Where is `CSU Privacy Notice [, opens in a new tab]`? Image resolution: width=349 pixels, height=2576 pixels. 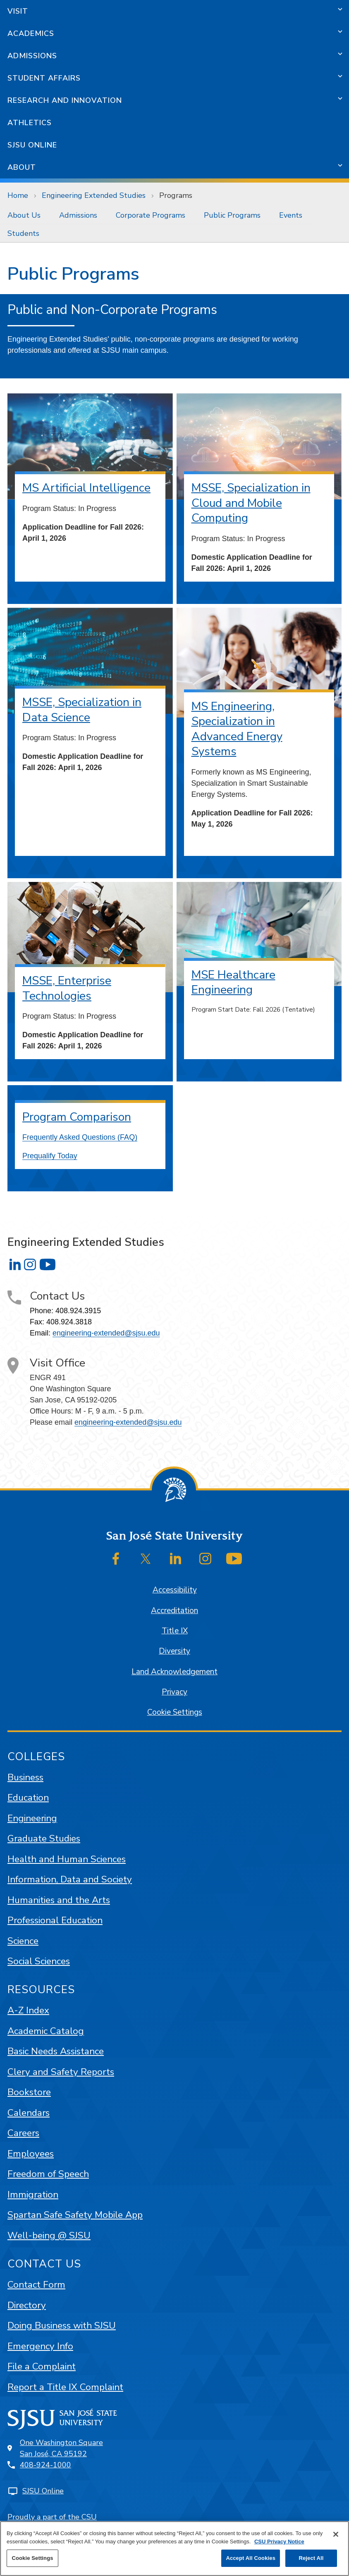
CSU Privacy Notice [, opens in a new tab] is located at coordinates (279, 2541).